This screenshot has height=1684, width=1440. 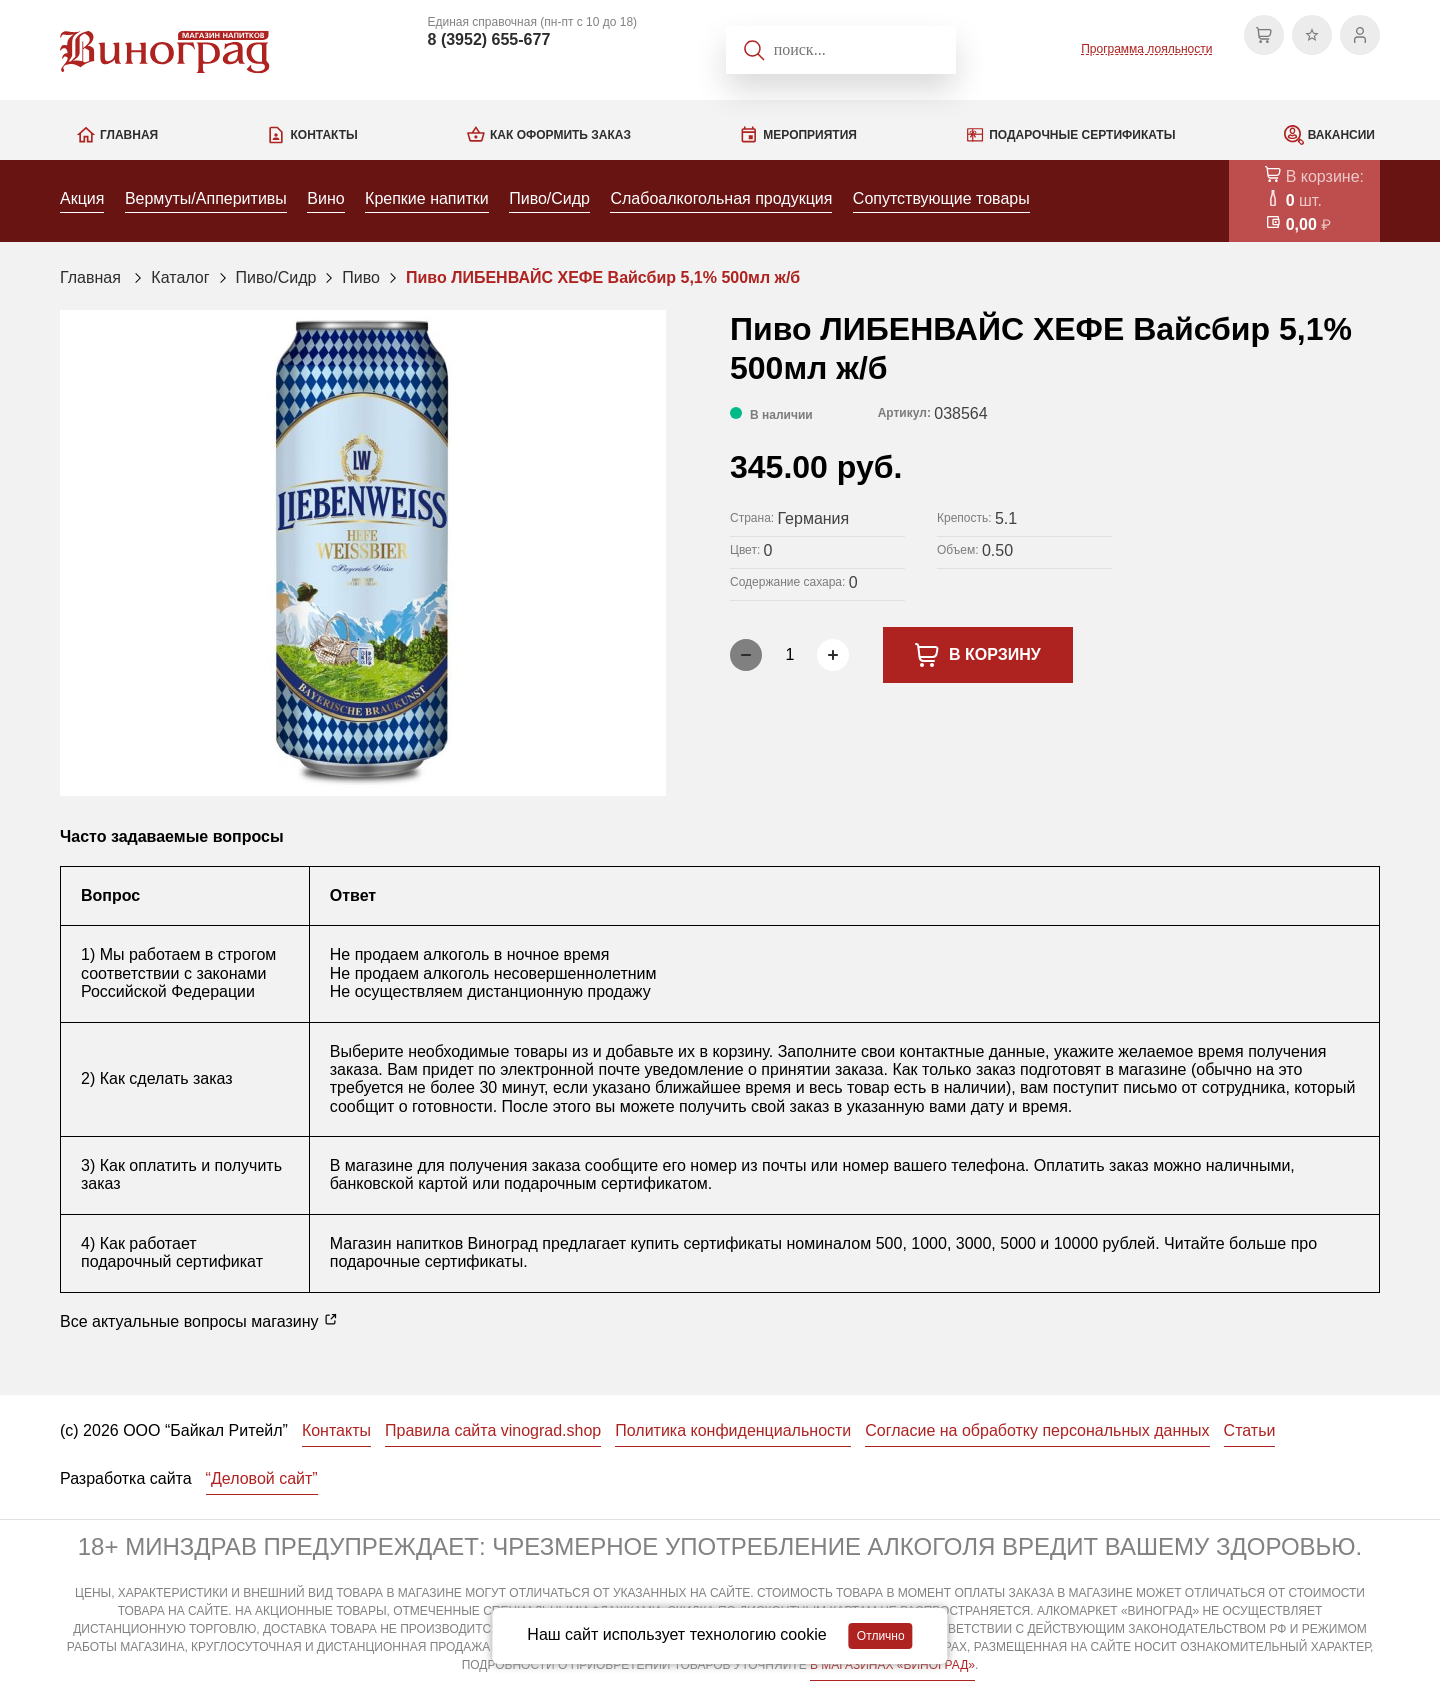 I want to click on Главная, so click(x=129, y=135).